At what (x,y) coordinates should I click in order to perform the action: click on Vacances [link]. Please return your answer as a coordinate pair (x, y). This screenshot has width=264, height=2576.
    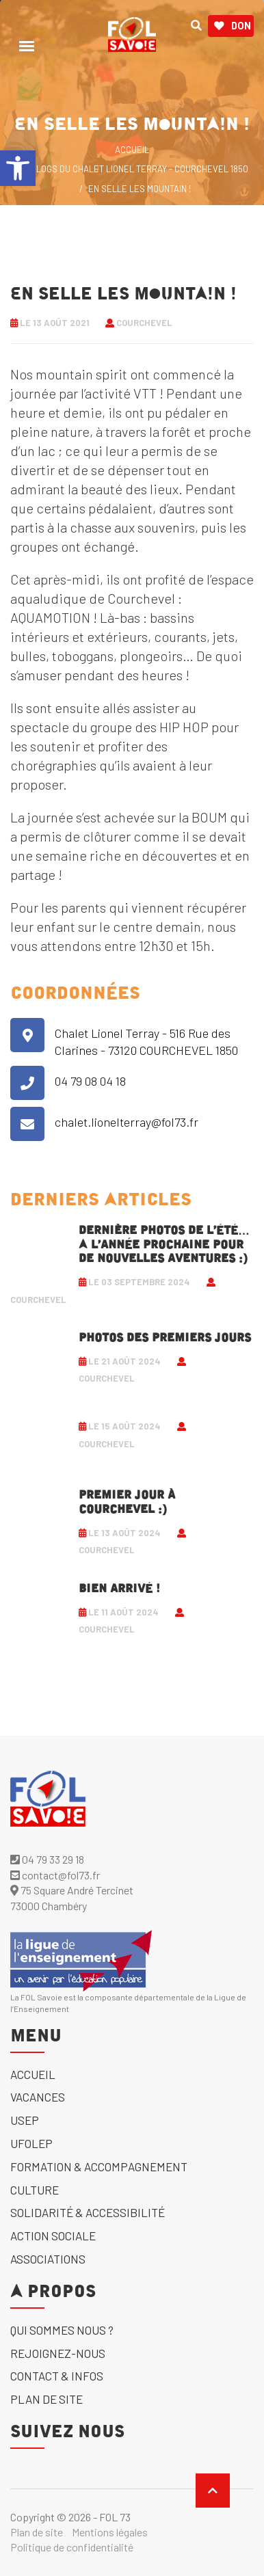
    Looking at the image, I should click on (37, 2097).